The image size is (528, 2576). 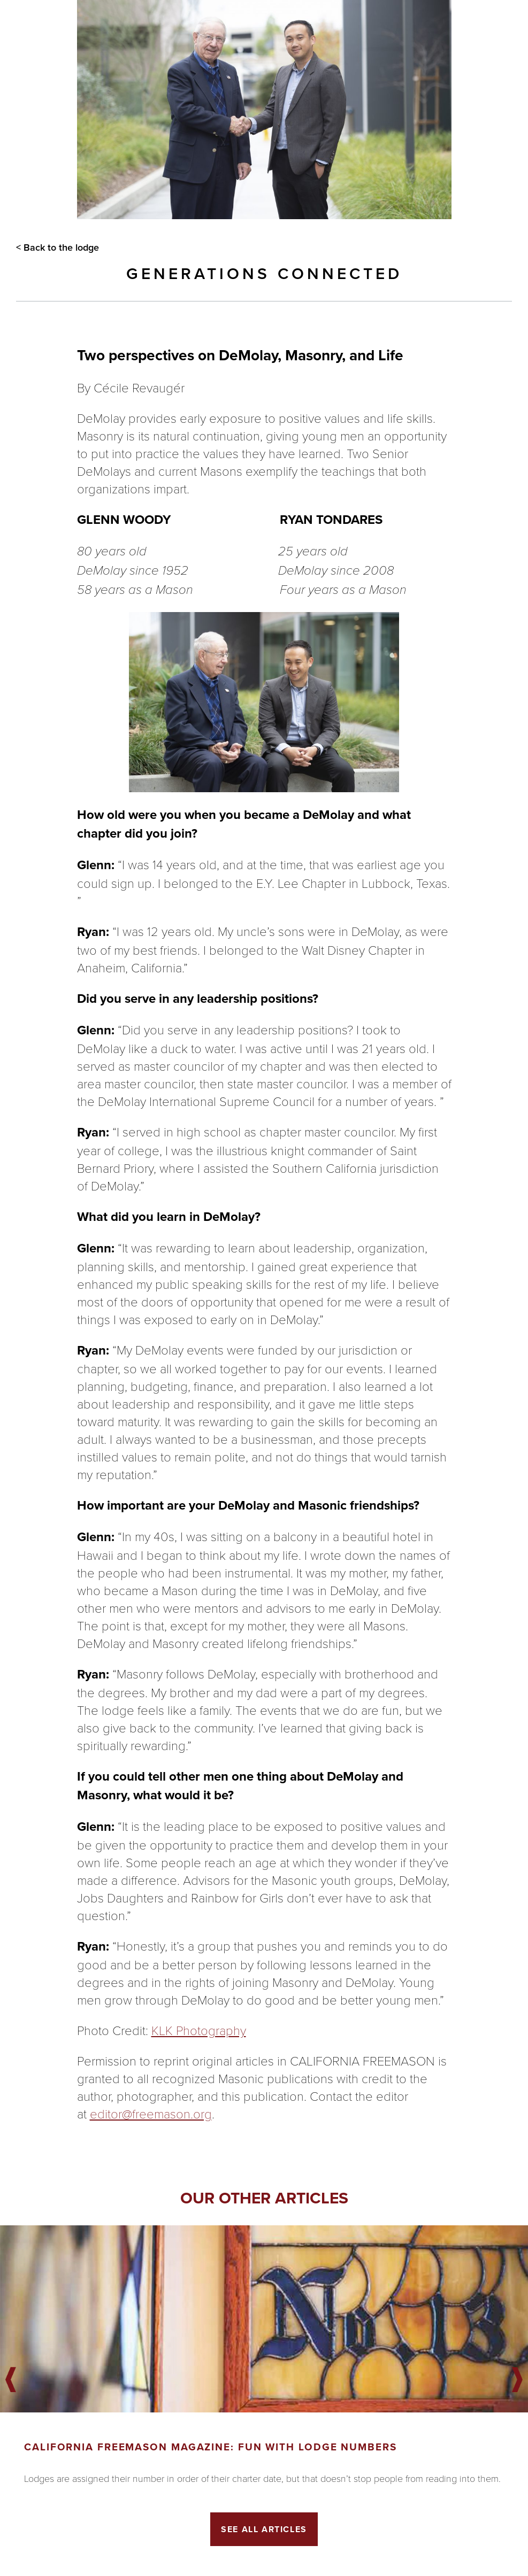 What do you see at coordinates (264, 2197) in the screenshot?
I see `Our other articles` at bounding box center [264, 2197].